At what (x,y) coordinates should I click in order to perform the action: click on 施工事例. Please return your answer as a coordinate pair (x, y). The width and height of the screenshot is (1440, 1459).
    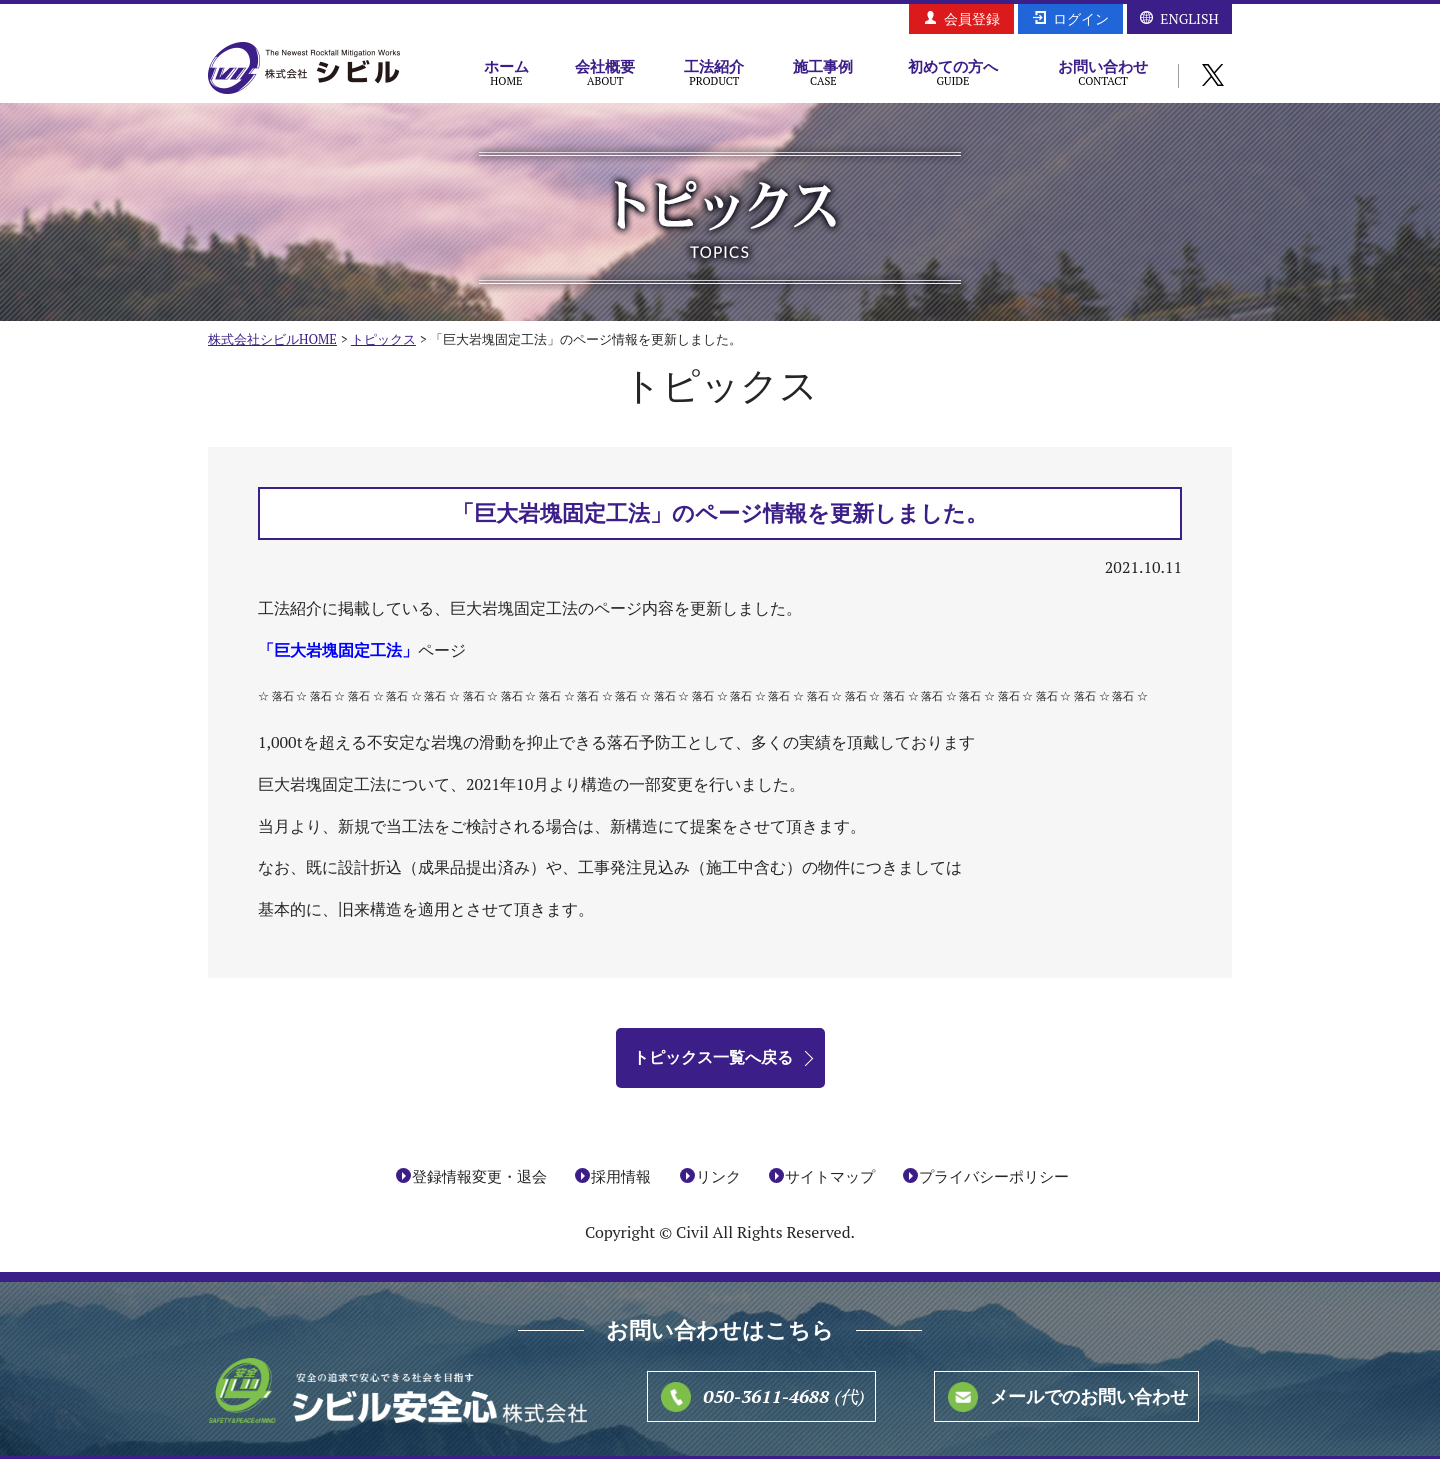
    Looking at the image, I should click on (823, 72).